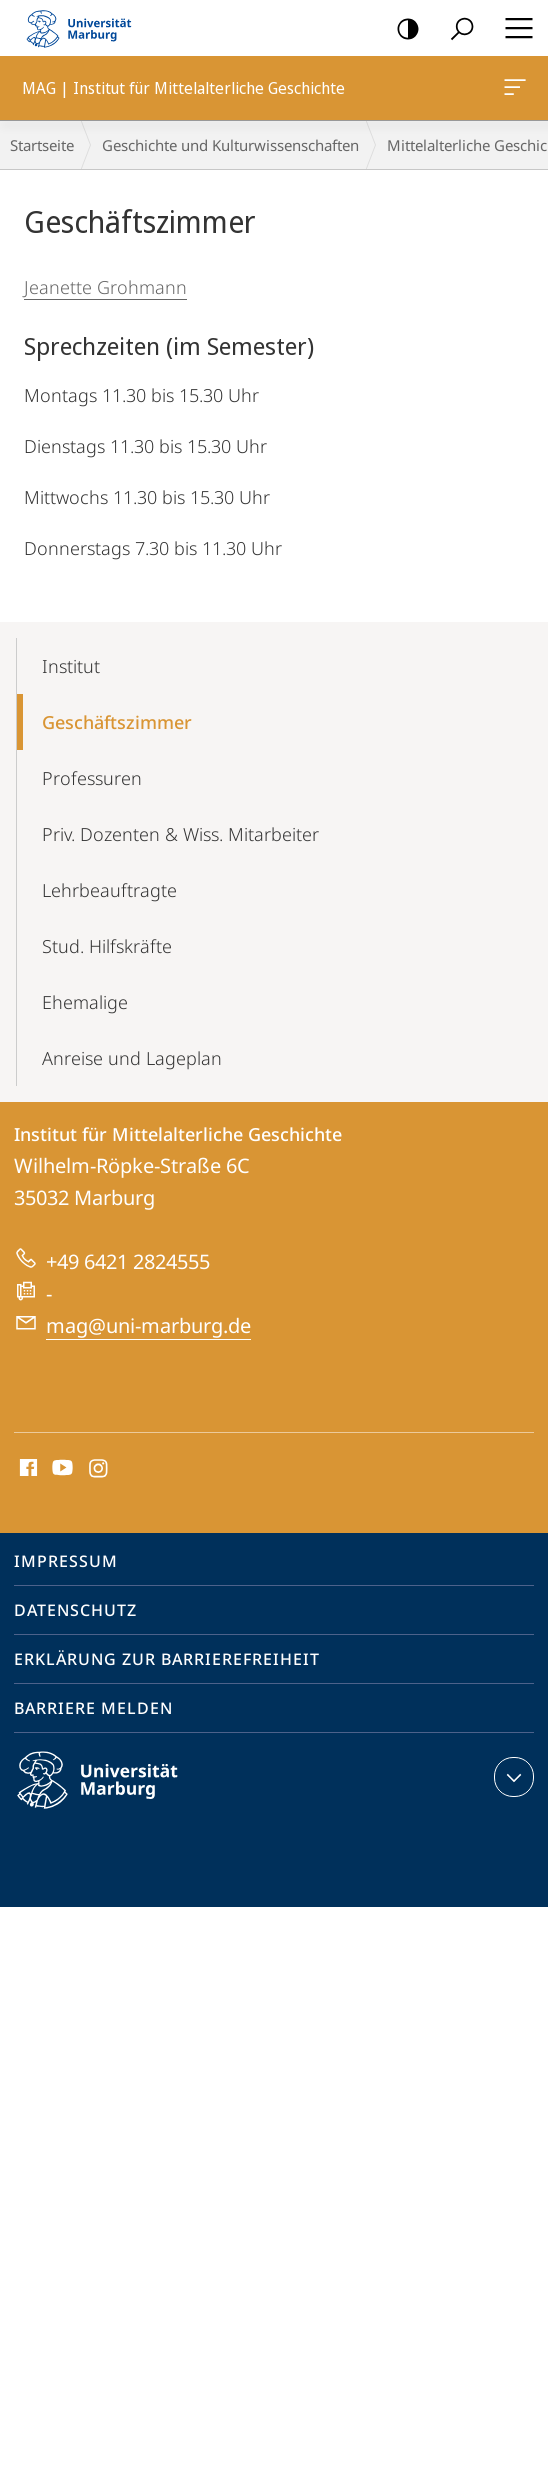  Describe the element at coordinates (85, 1002) in the screenshot. I see `Ehemalige` at that location.